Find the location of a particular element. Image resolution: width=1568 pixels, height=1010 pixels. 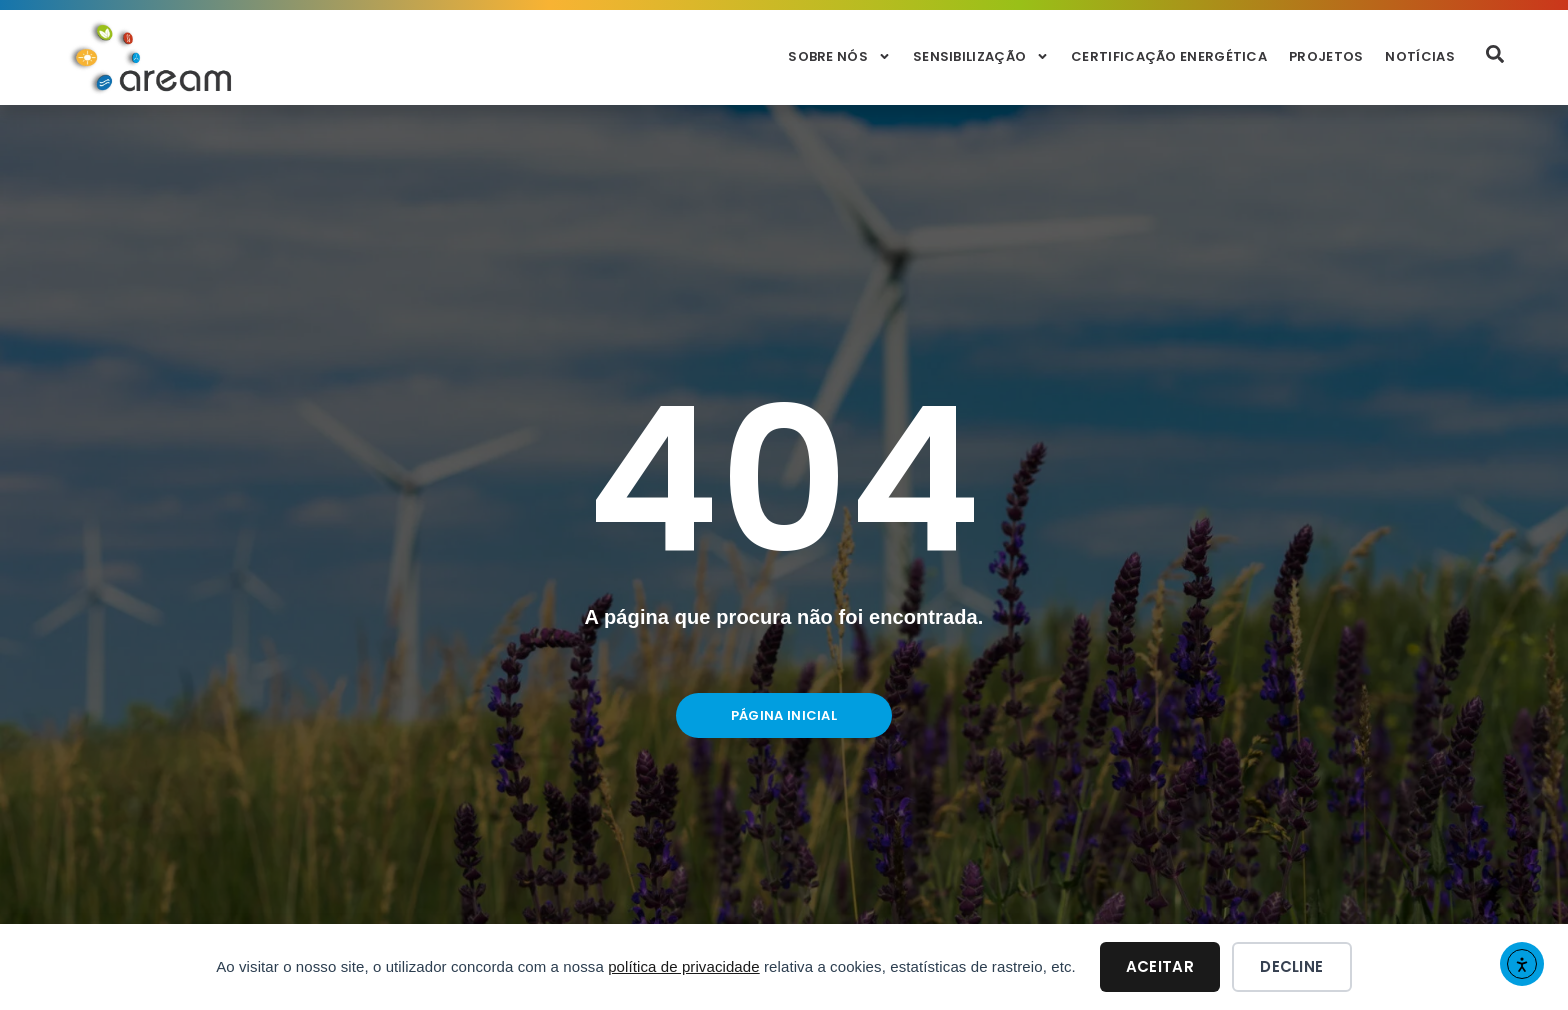

Aceitar is located at coordinates (1160, 966).